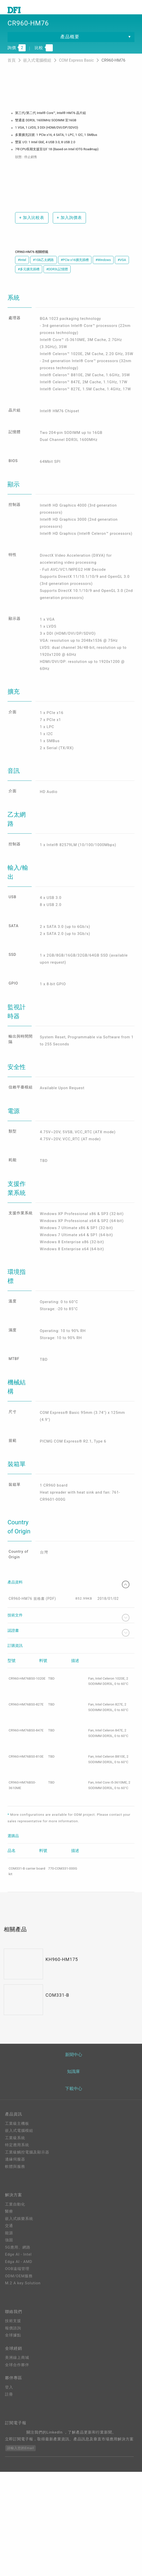 This screenshot has height=2576, width=142. I want to click on 工業級系統, so click(15, 2234).